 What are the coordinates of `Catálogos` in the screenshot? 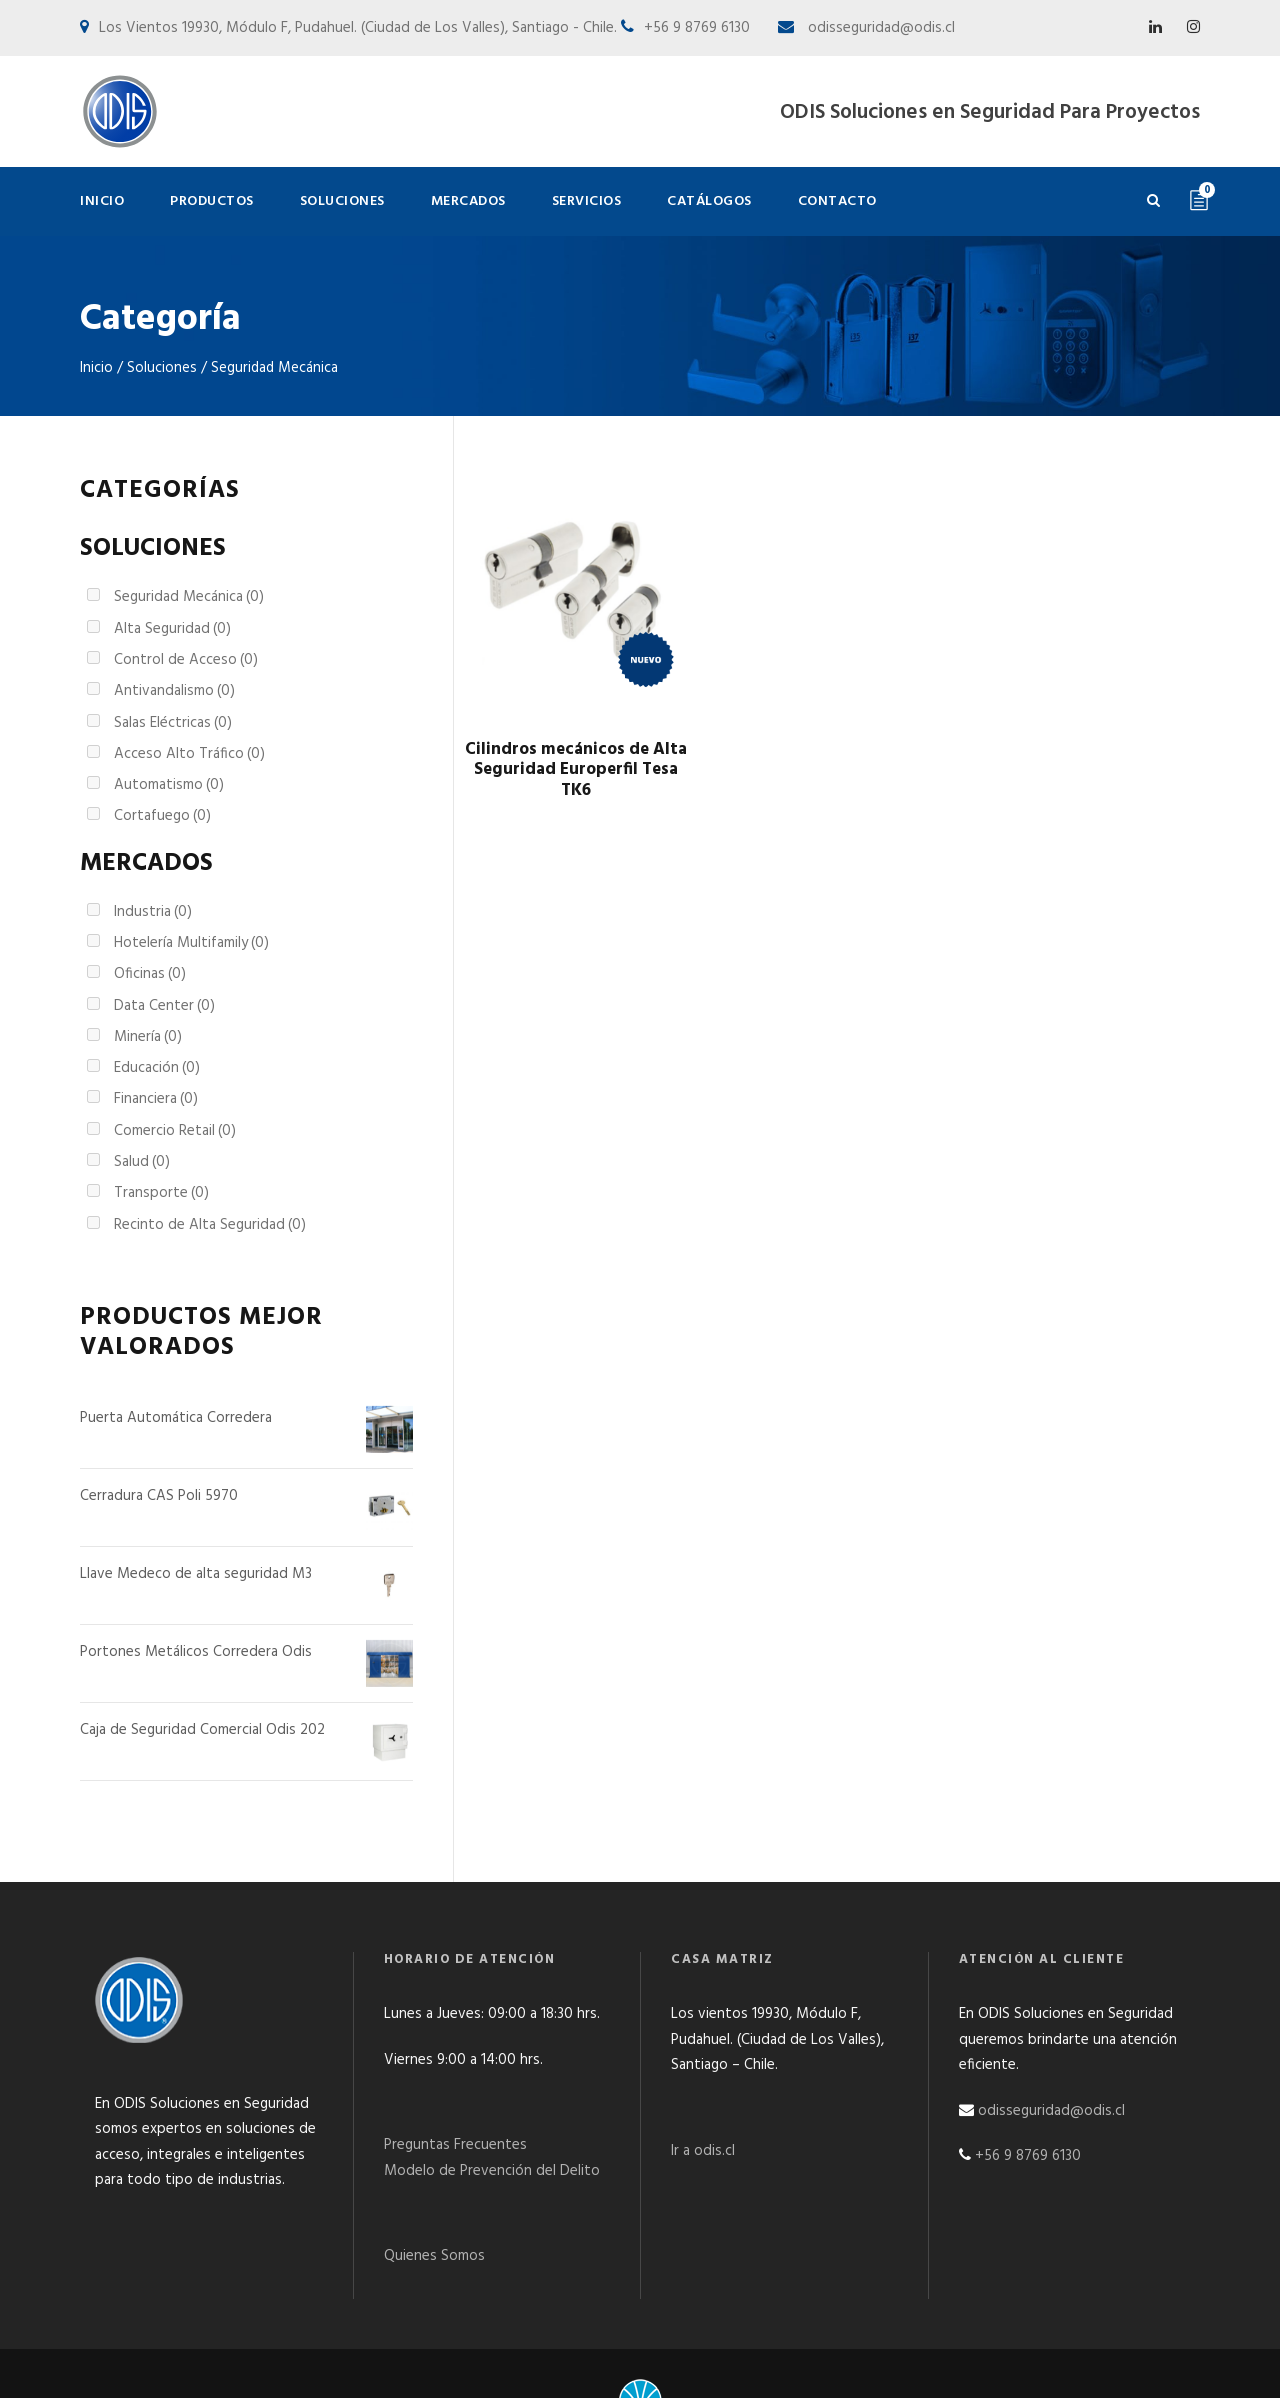 It's located at (709, 201).